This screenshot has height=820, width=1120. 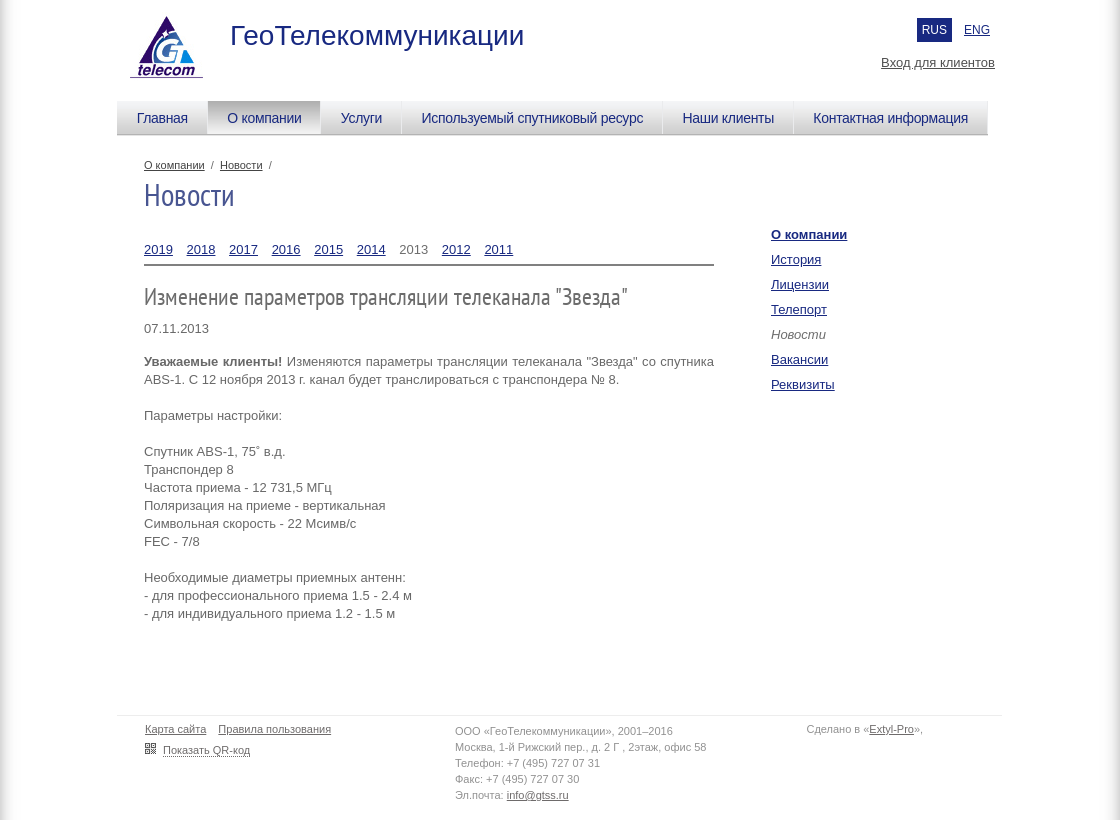 I want to click on Показать QR-код, so click(x=206, y=750).